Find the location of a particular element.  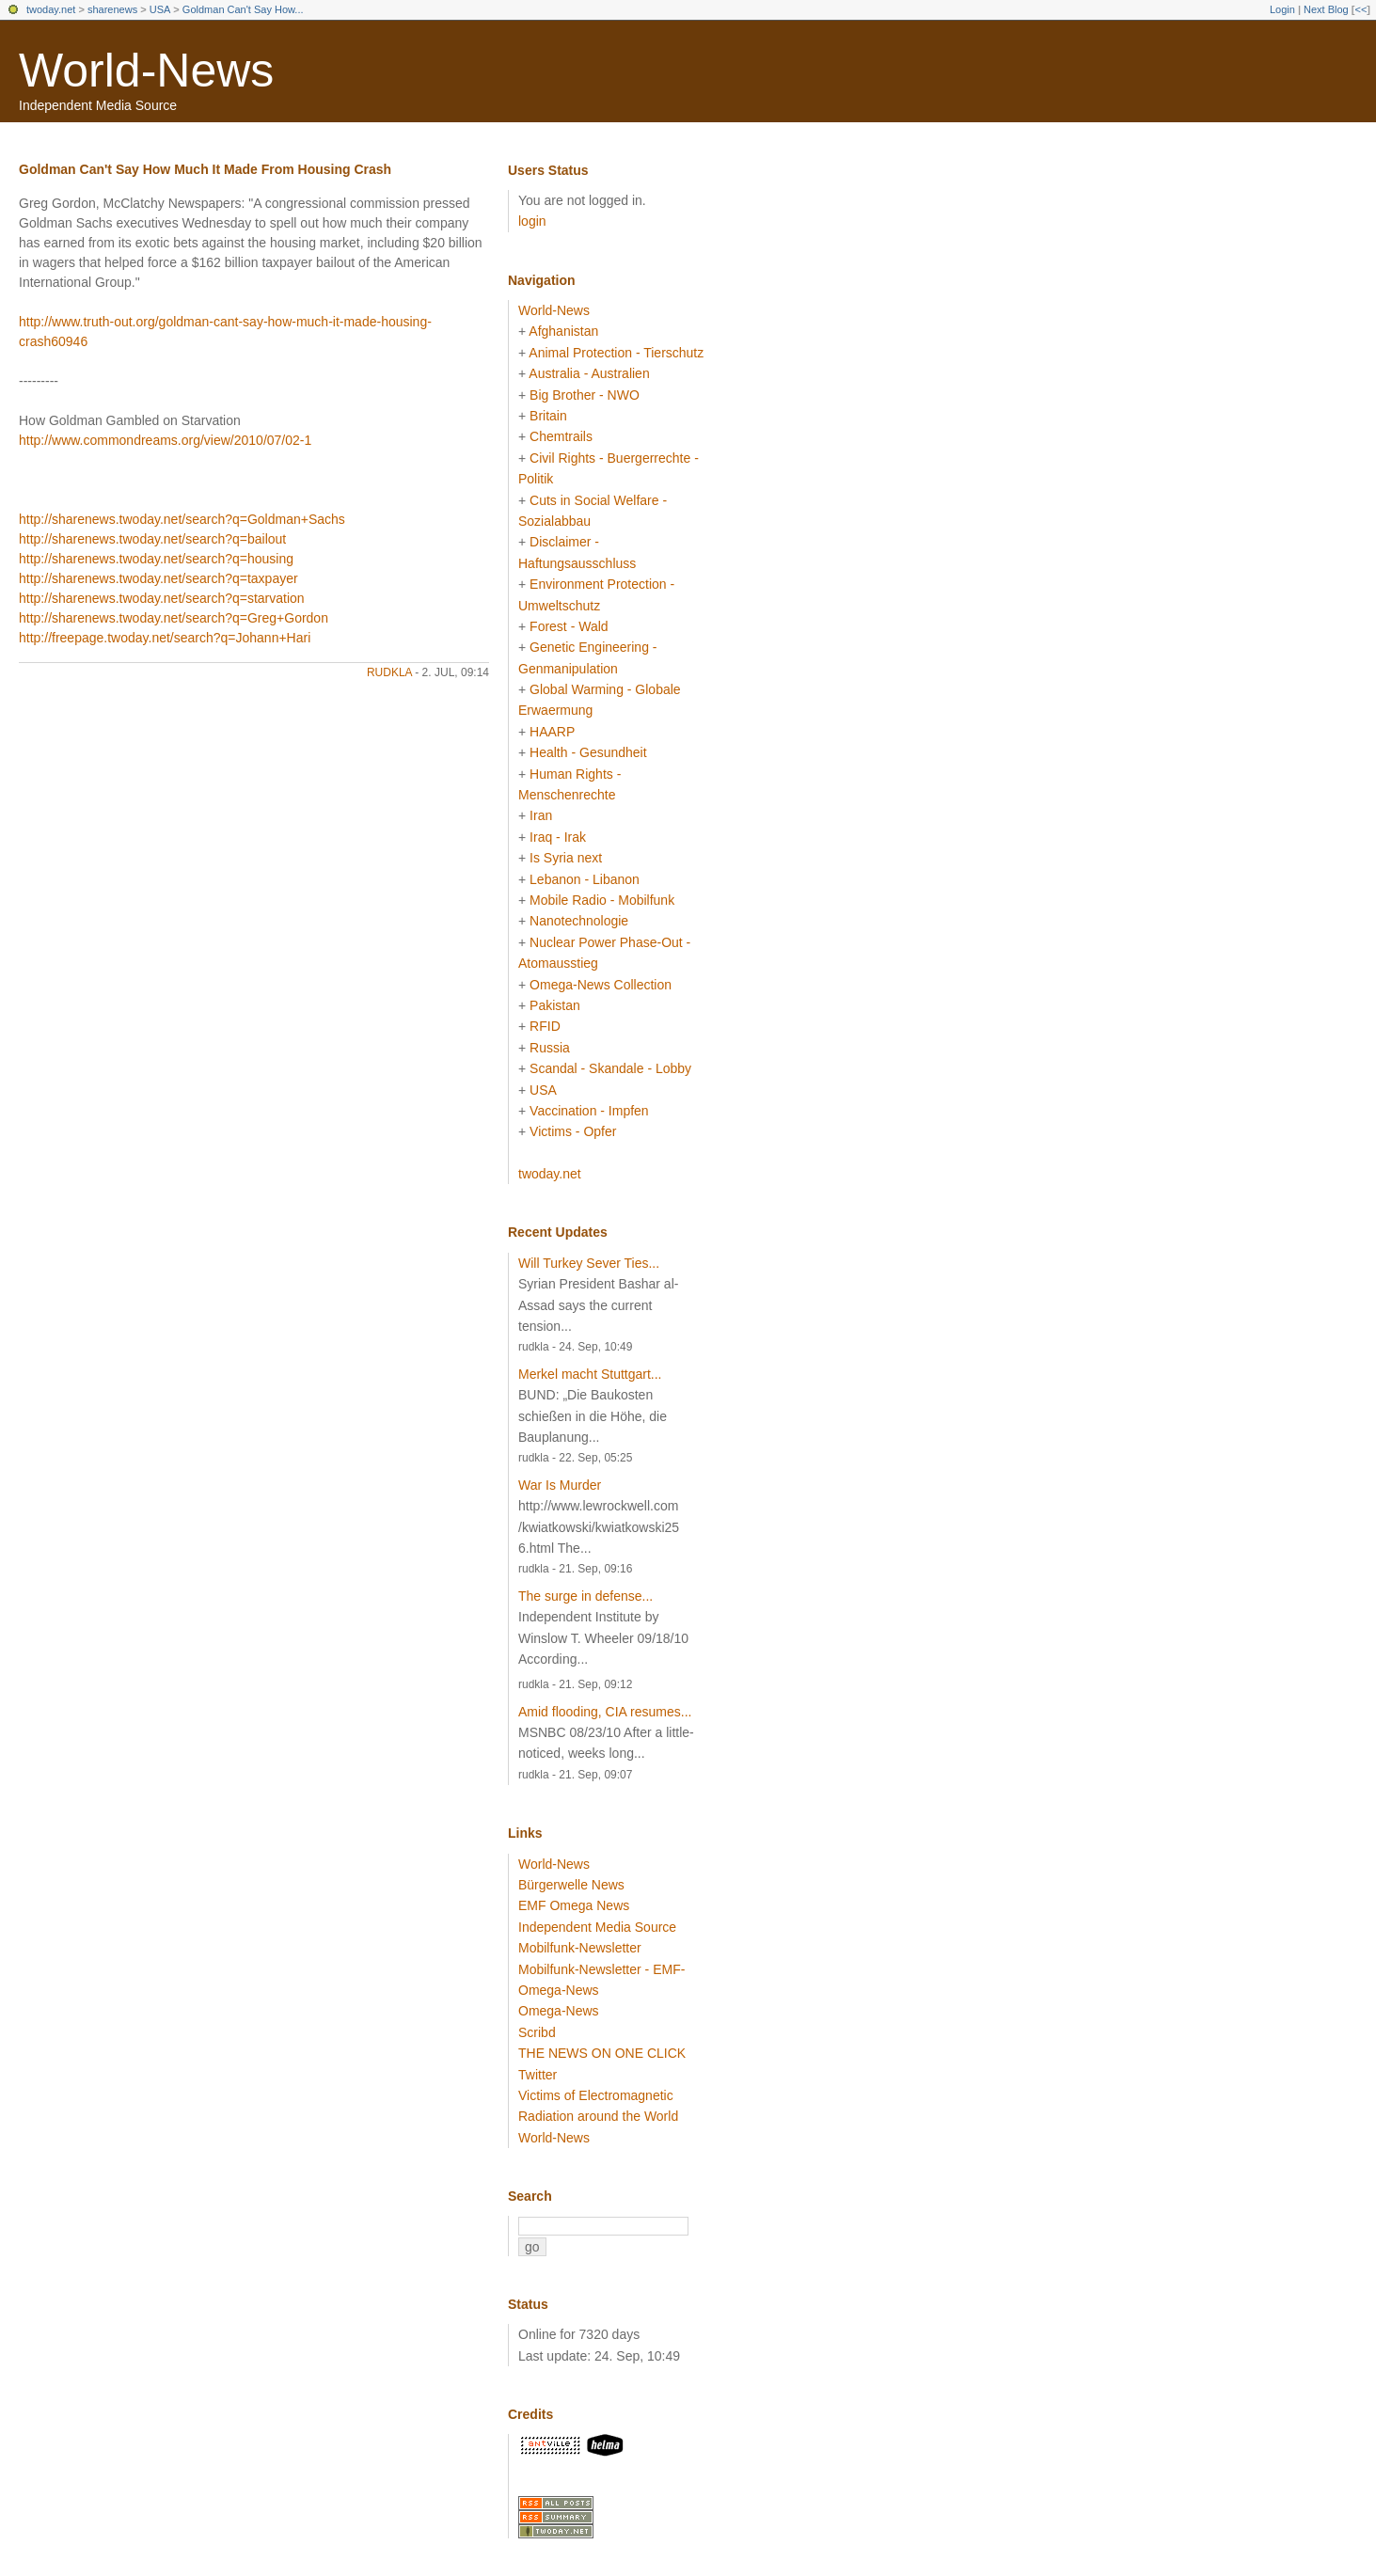

Big Brother - NWO is located at coordinates (585, 395).